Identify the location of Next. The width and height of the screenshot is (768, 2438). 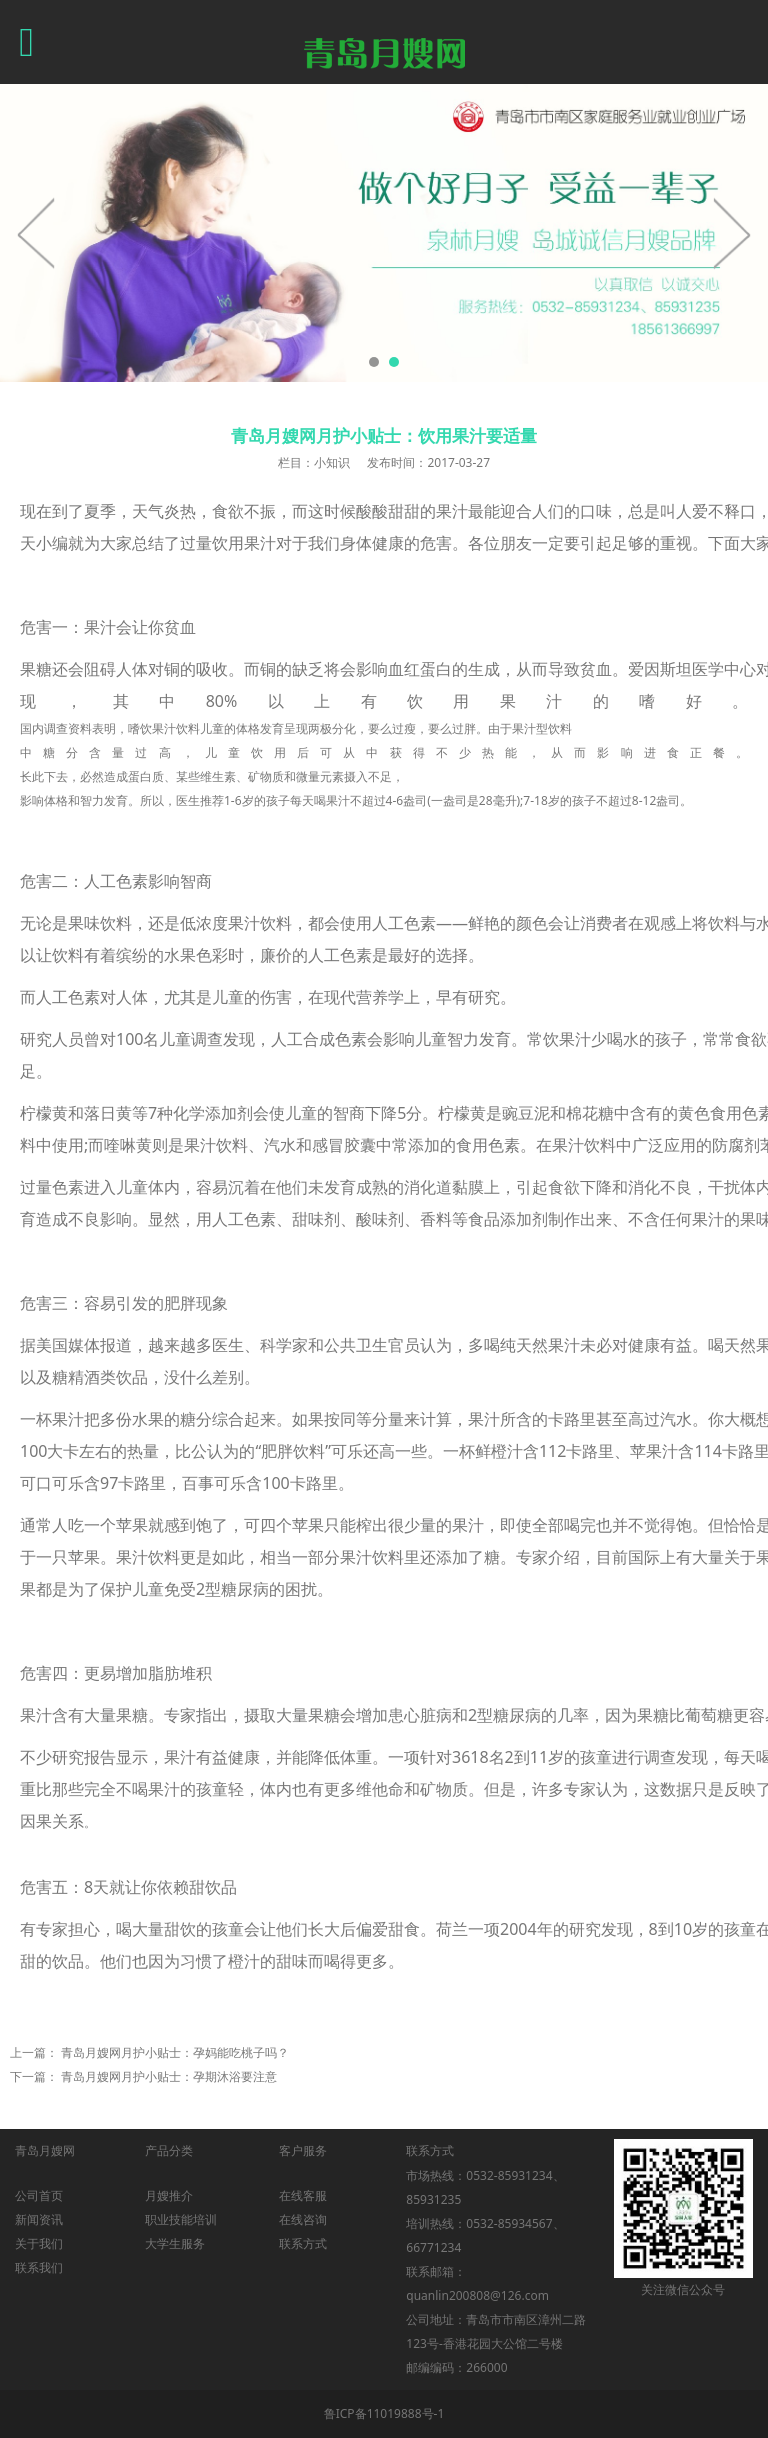
(731, 233).